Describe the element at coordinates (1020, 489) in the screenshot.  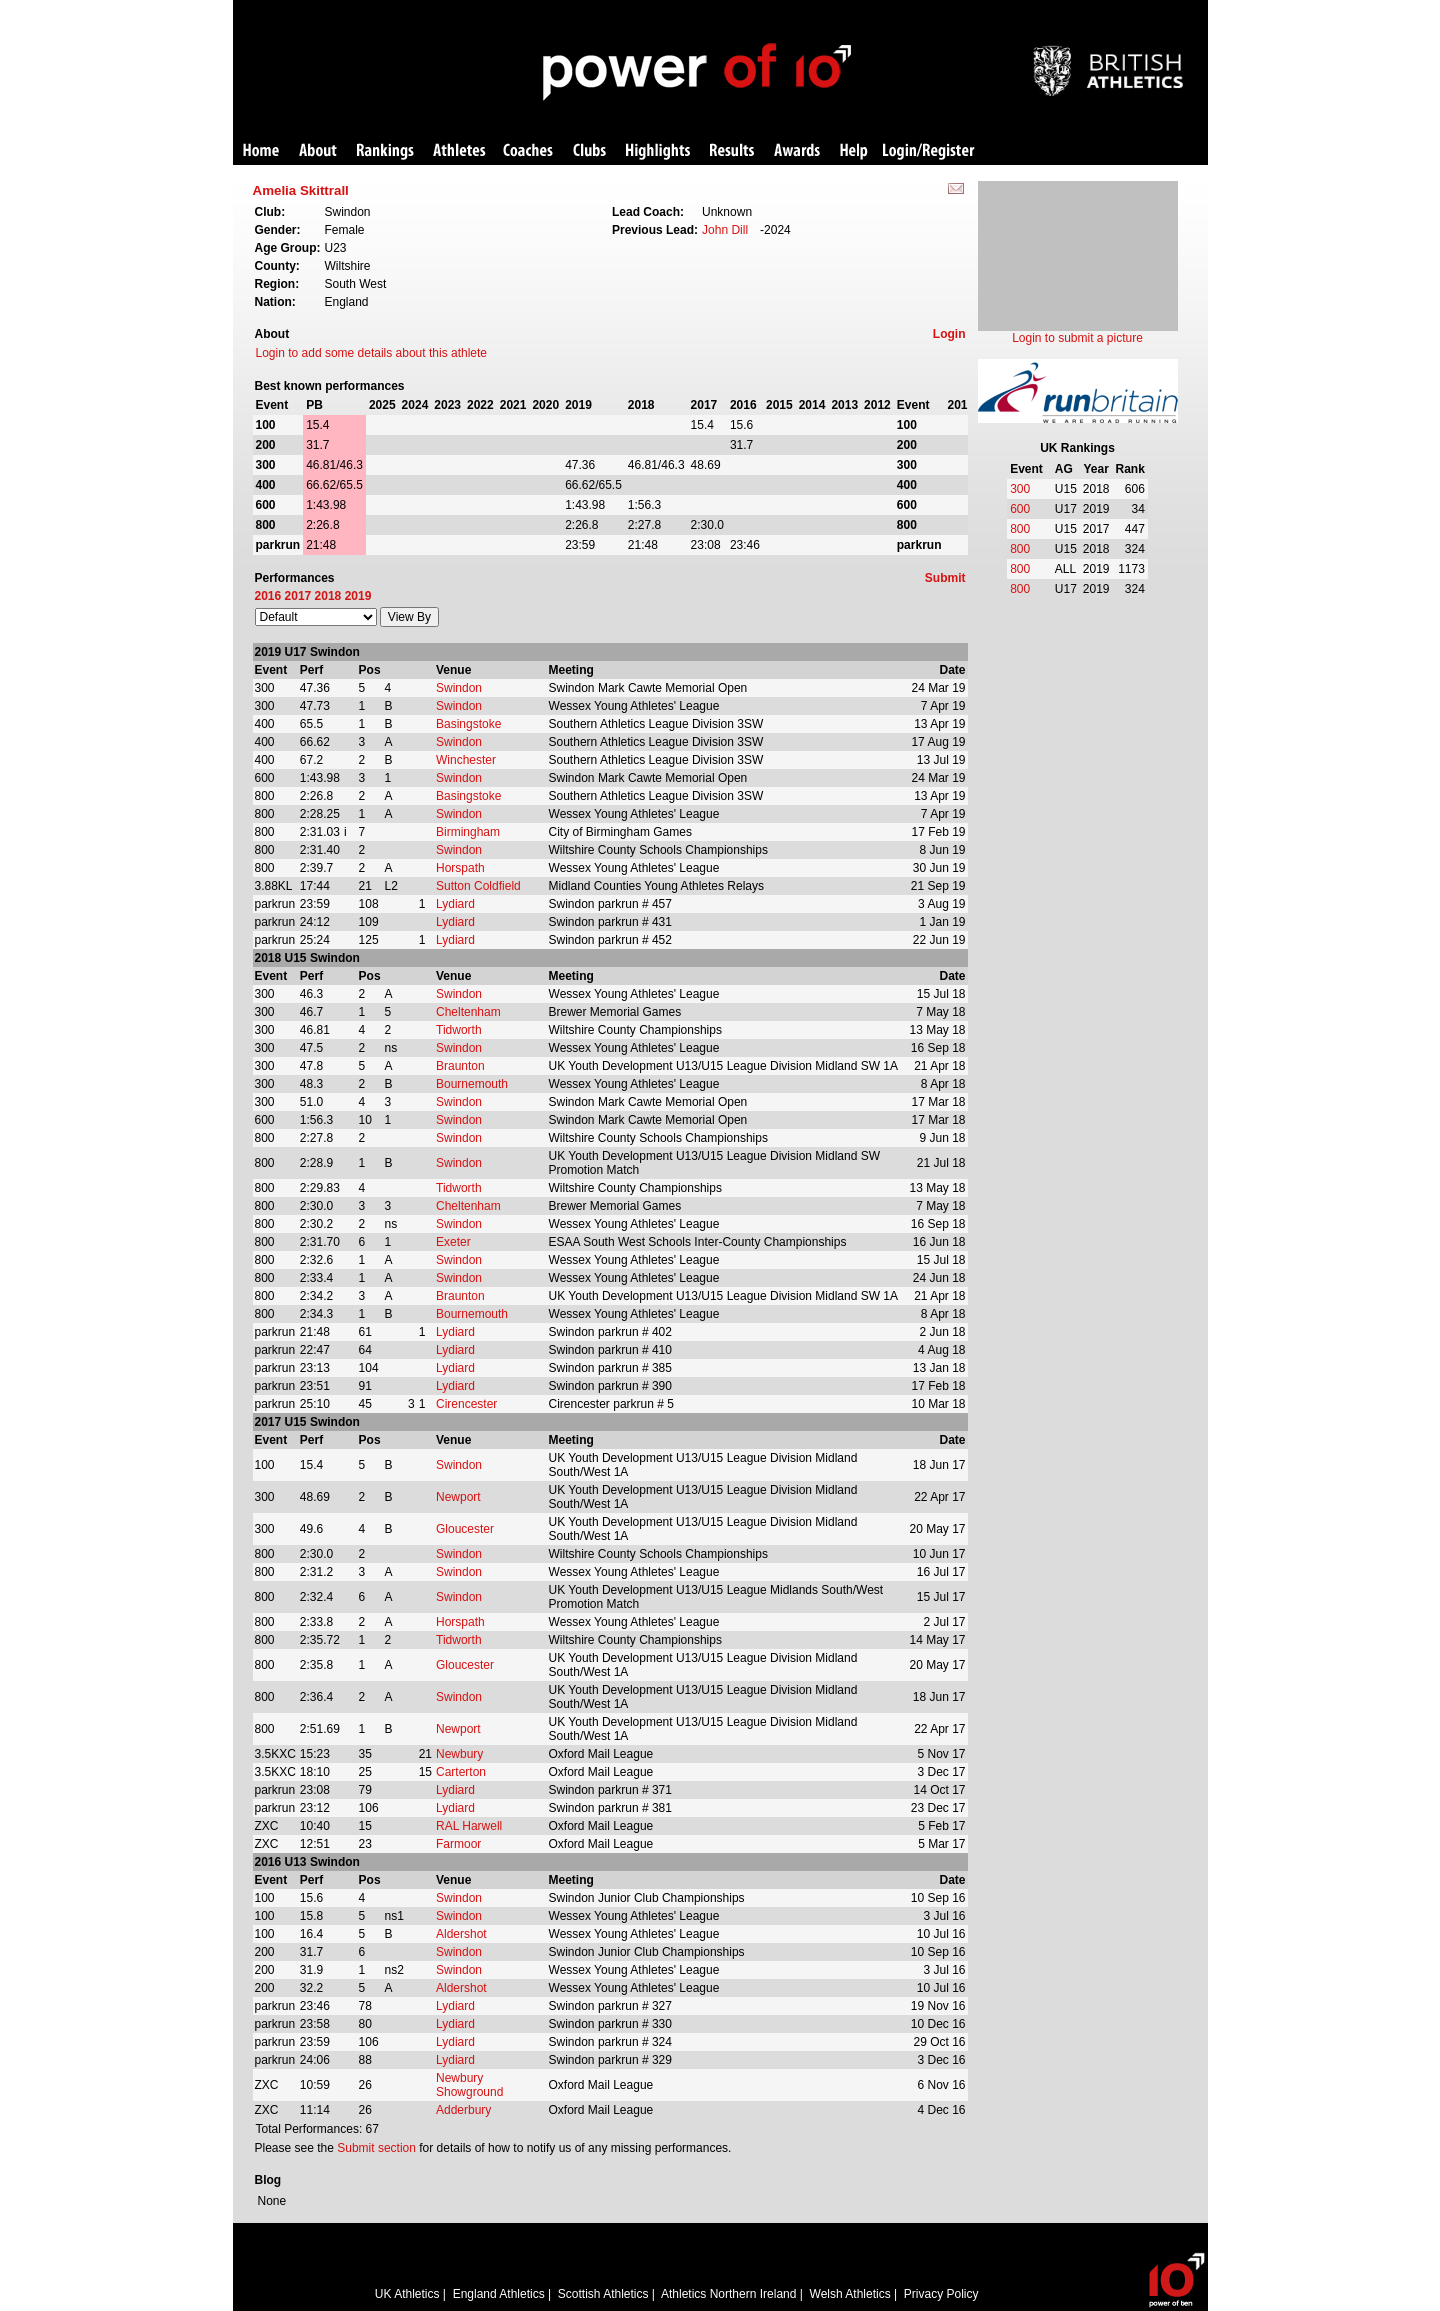
I see `300` at that location.